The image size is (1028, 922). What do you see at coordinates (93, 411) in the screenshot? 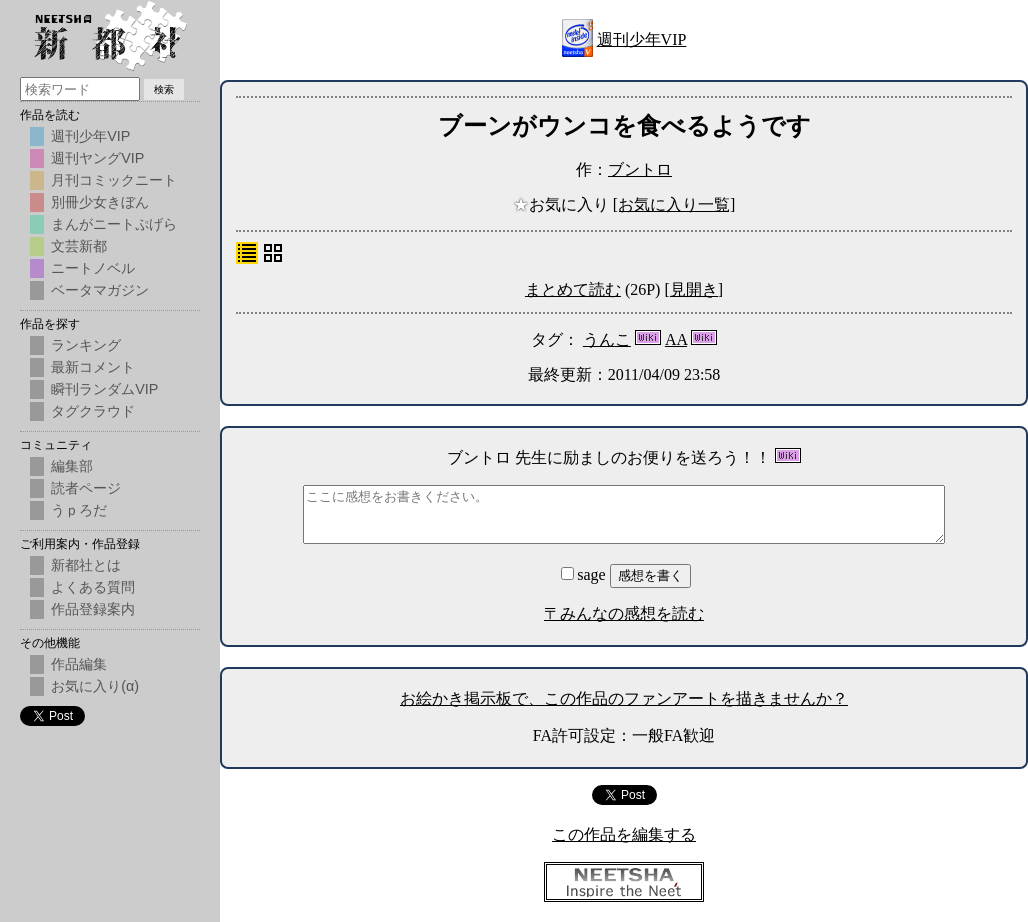
I see `タグクラウド` at bounding box center [93, 411].